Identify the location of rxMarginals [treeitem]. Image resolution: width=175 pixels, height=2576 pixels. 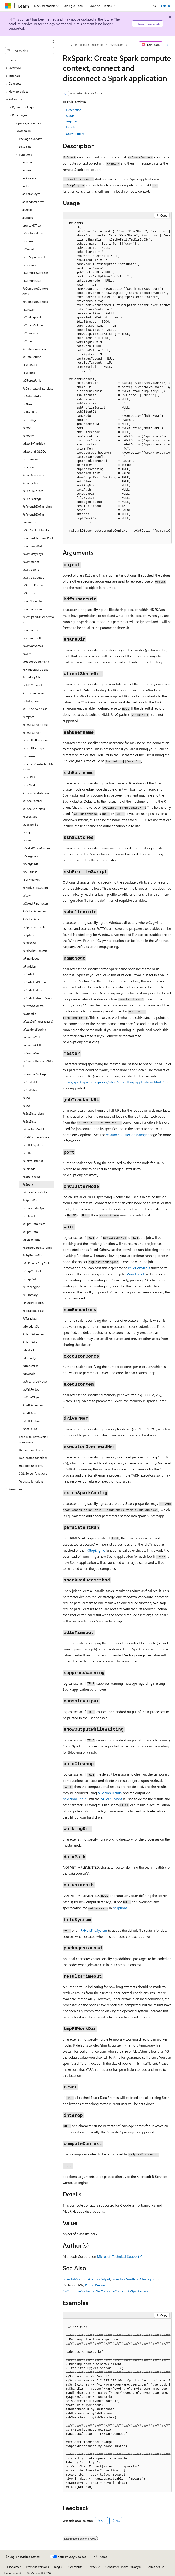
(30, 856).